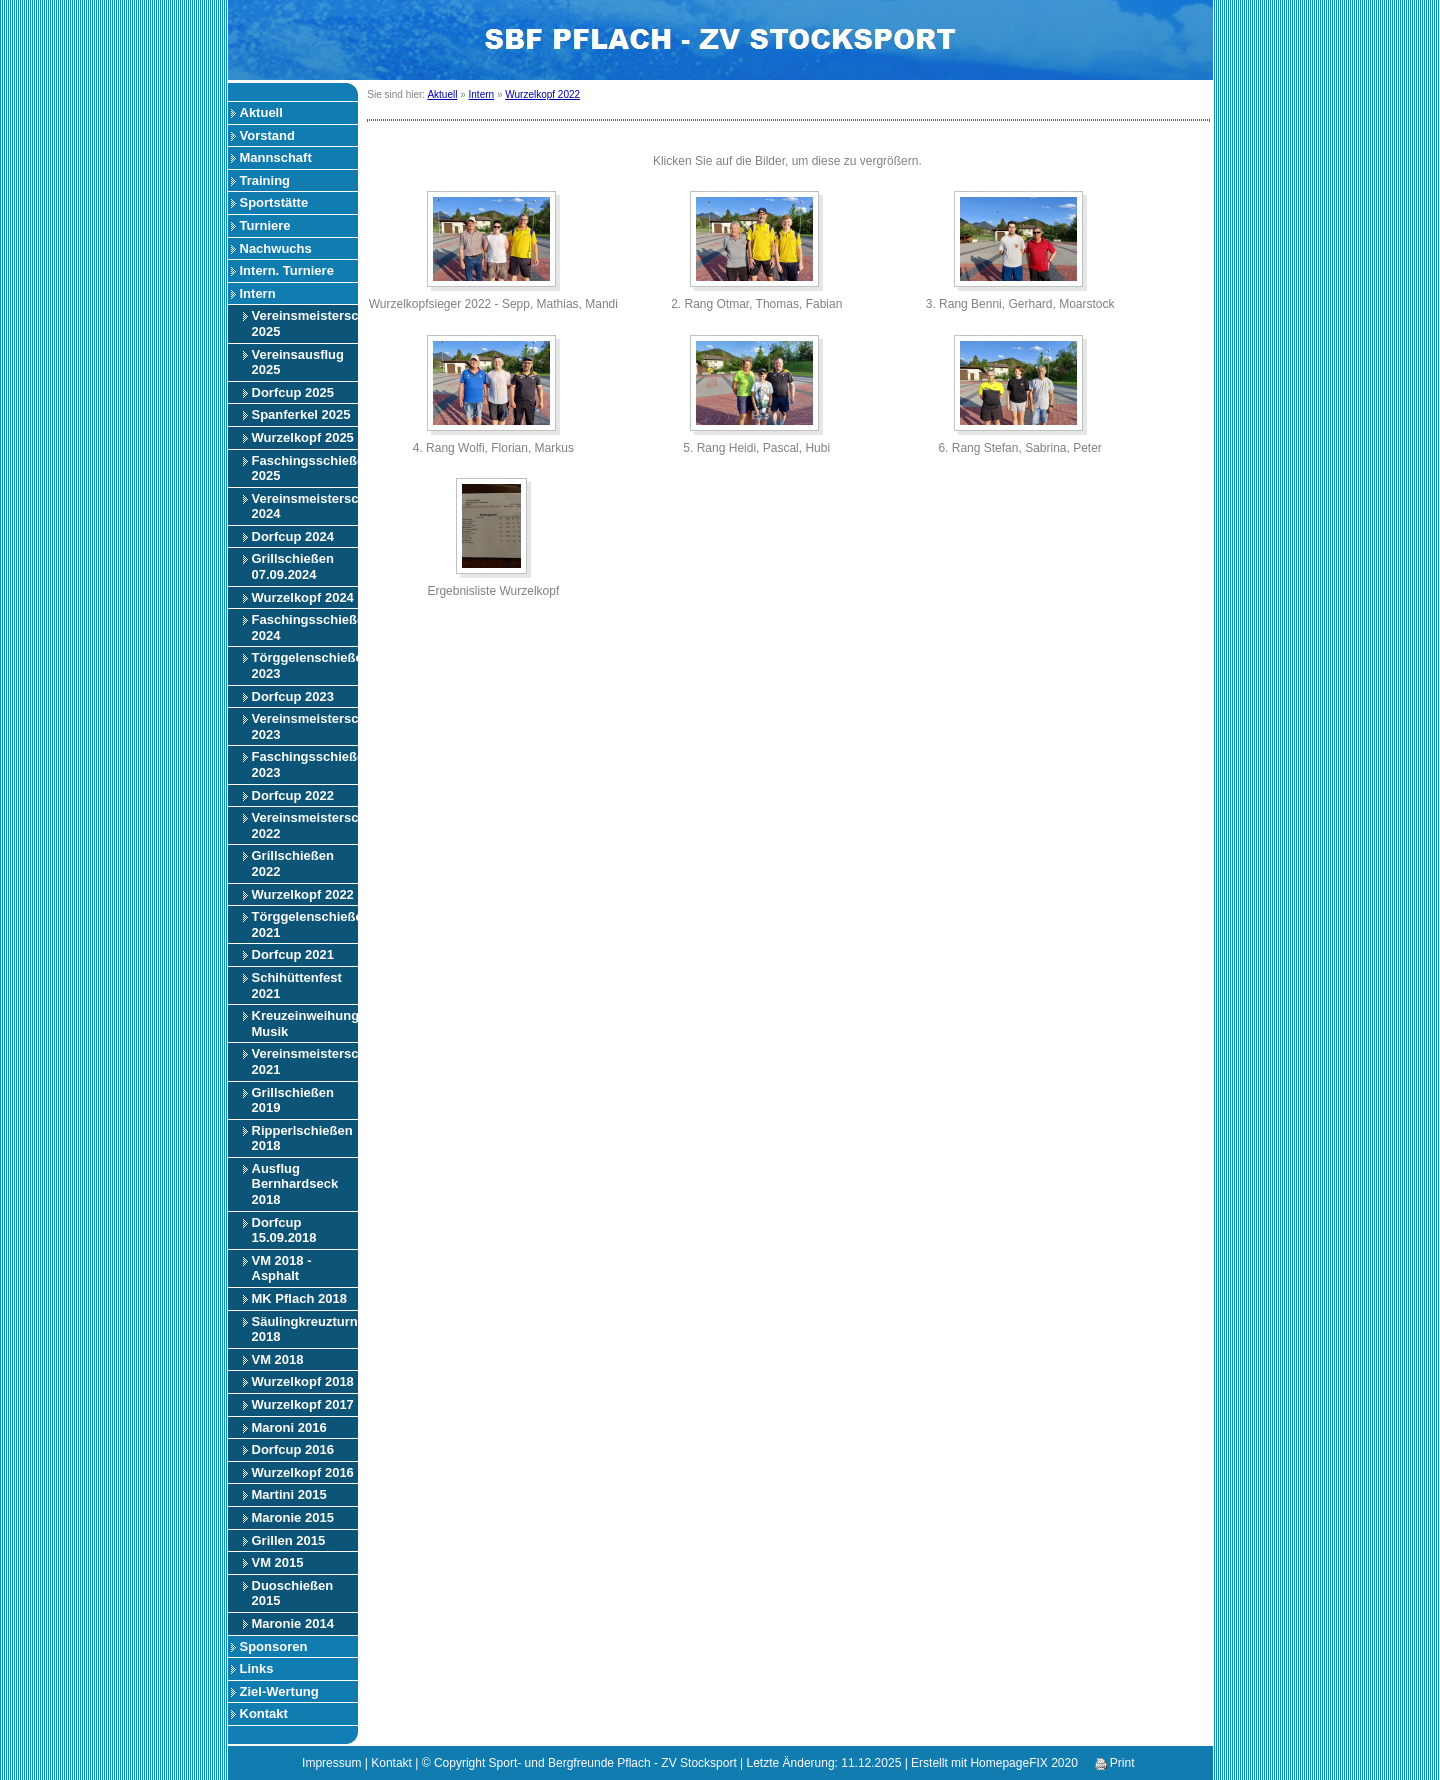 This screenshot has width=1440, height=1780. What do you see at coordinates (305, 825) in the screenshot?
I see `Vereinsmeisterschaft 2022` at bounding box center [305, 825].